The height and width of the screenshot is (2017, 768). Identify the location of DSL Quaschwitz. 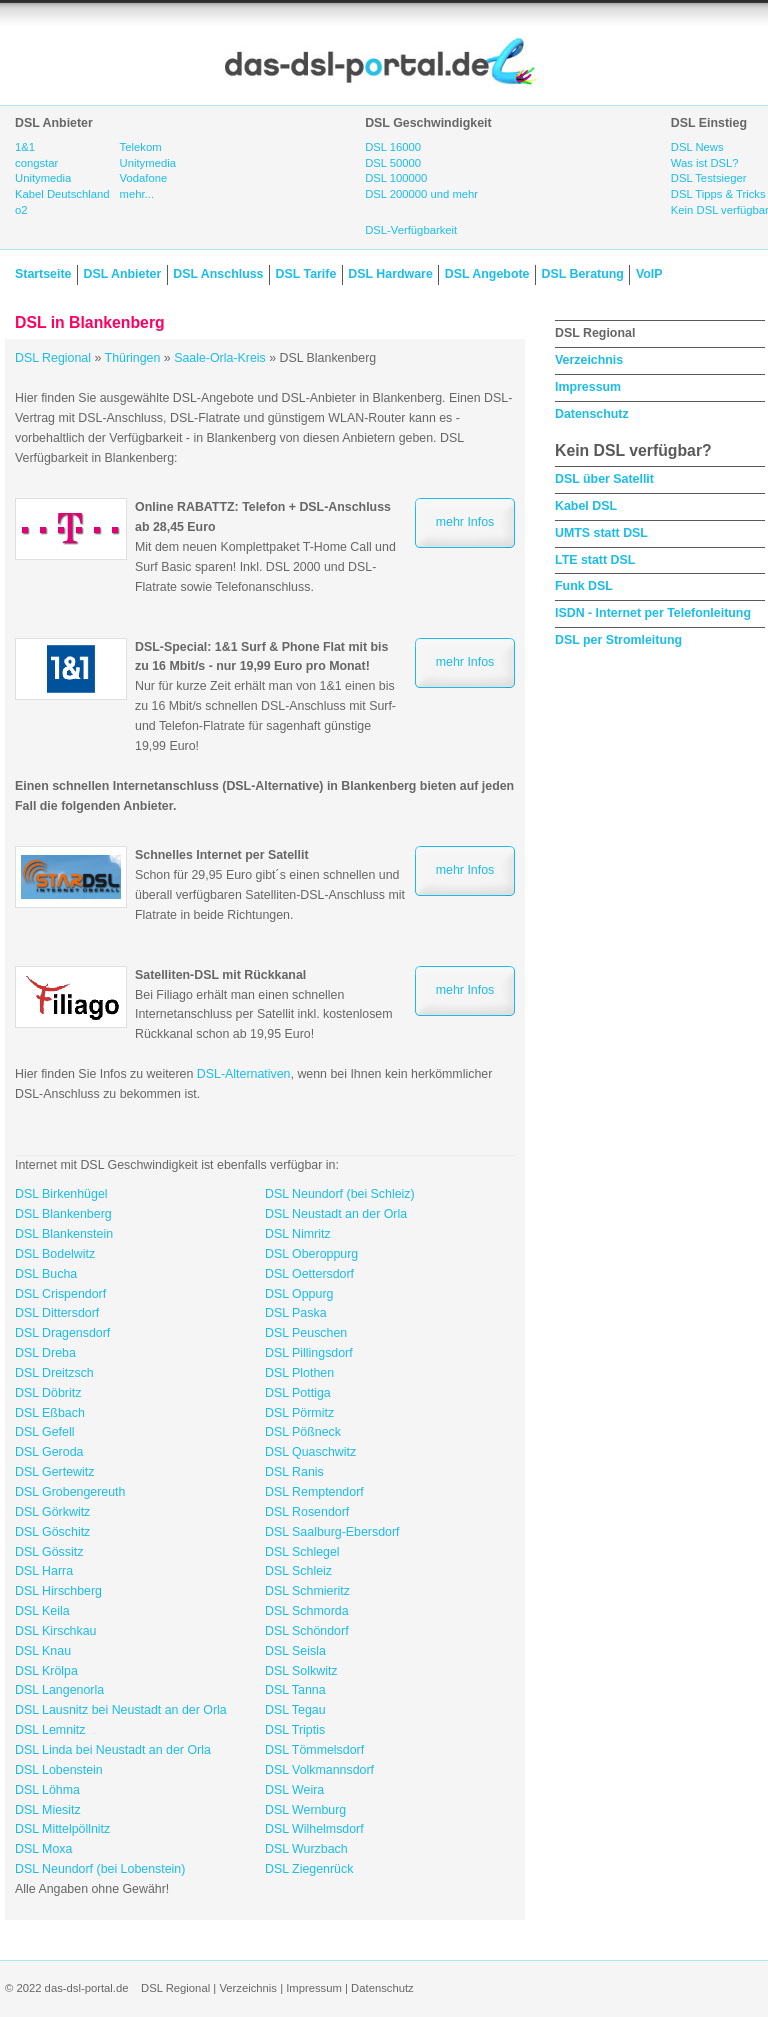
(310, 1452).